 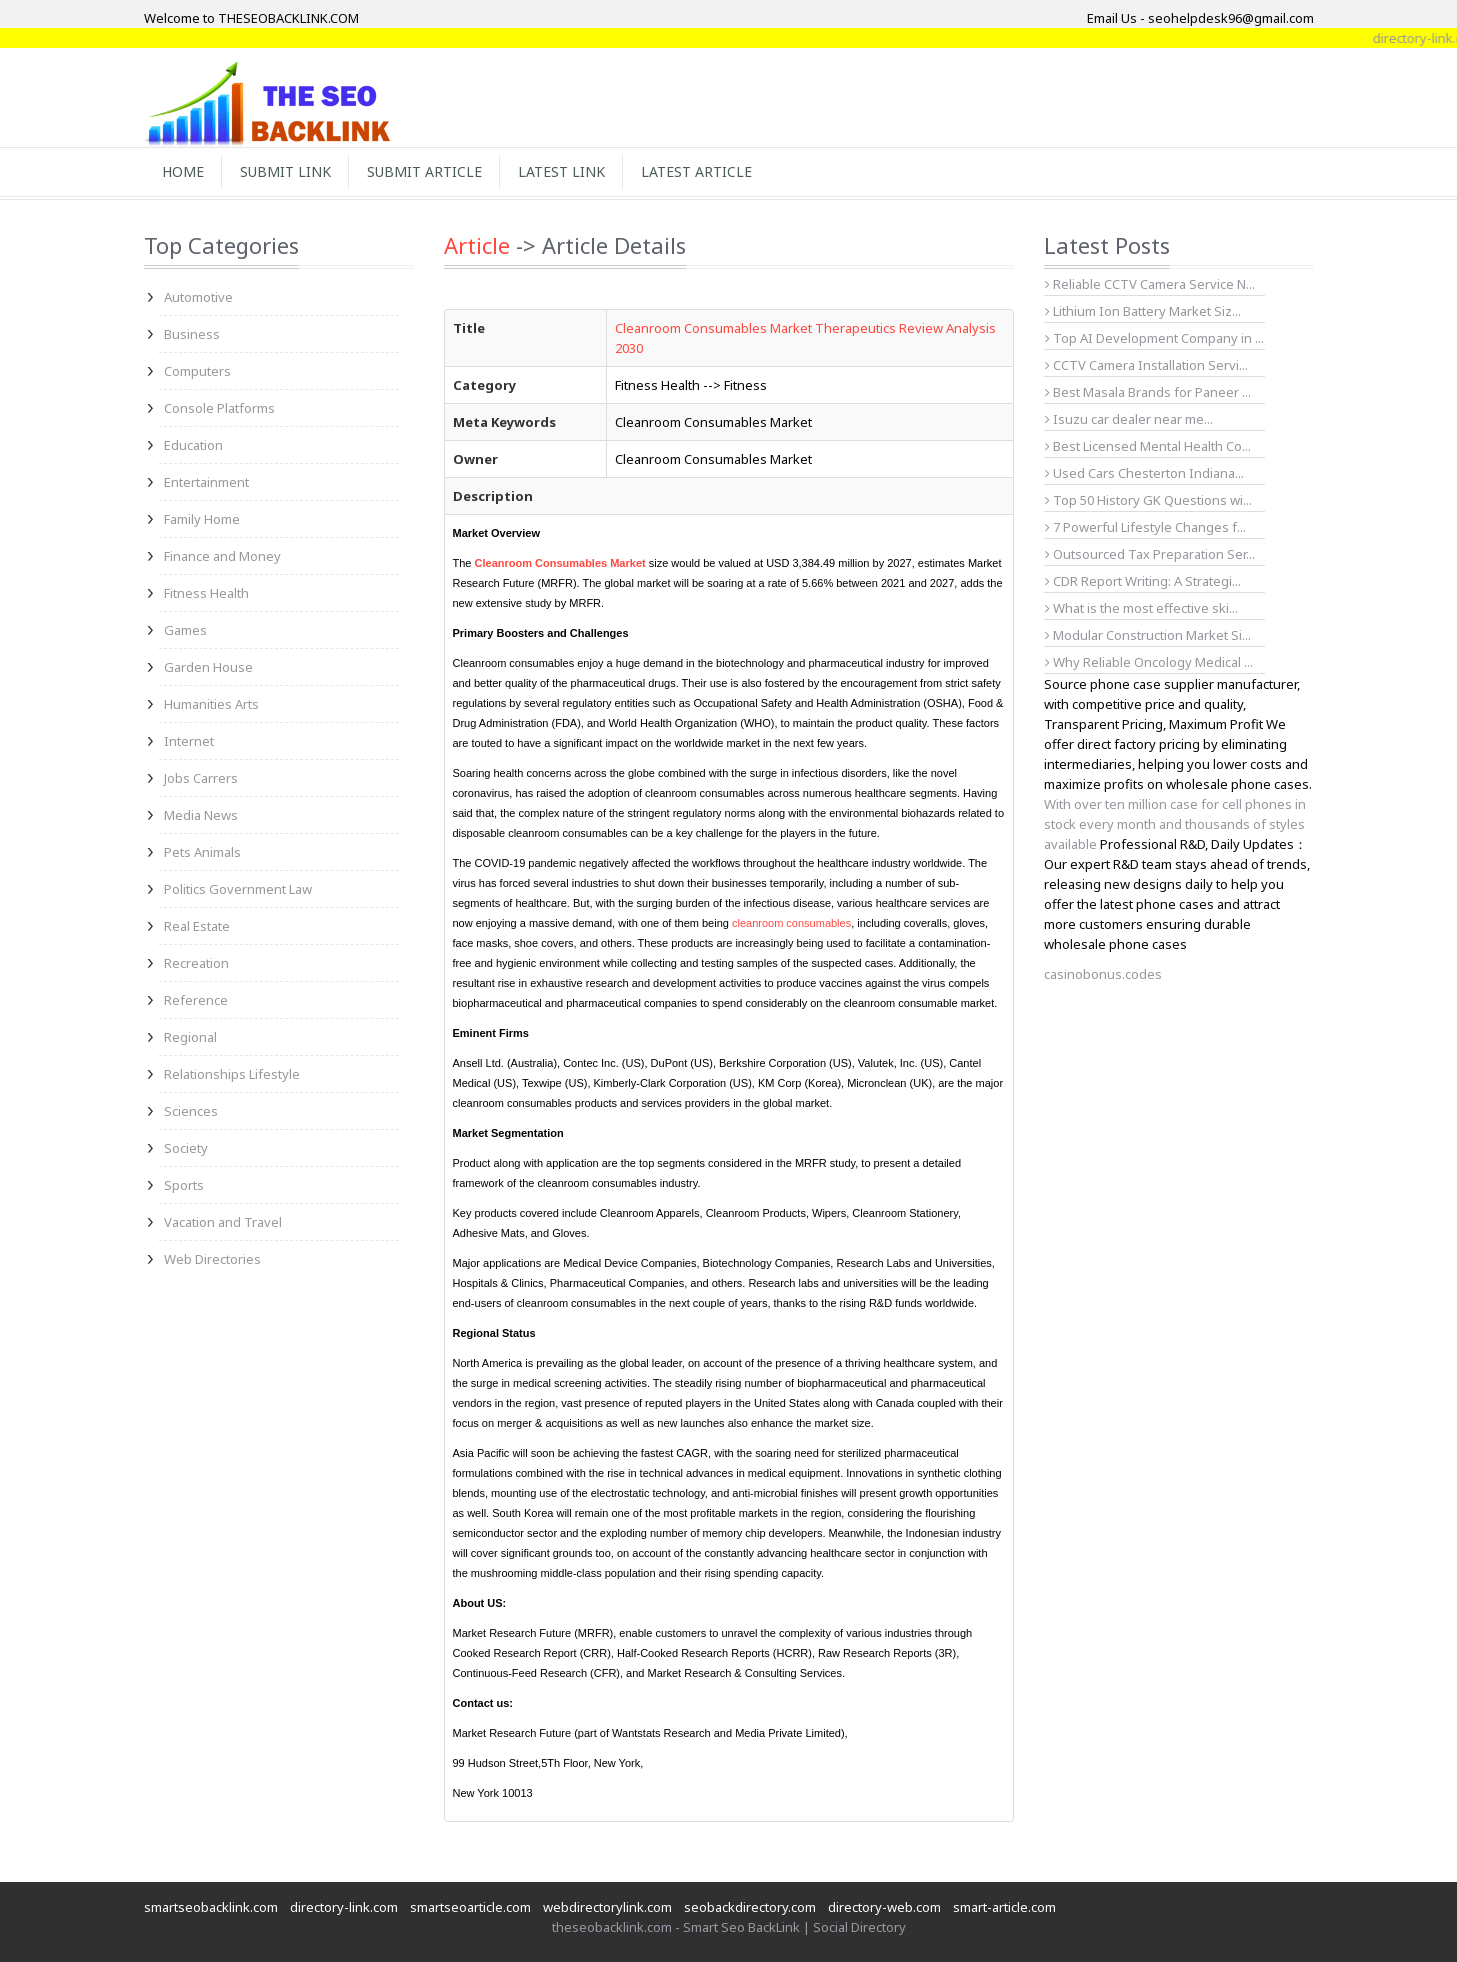 I want to click on Best Licensed Mental Health Co..., so click(x=1148, y=446).